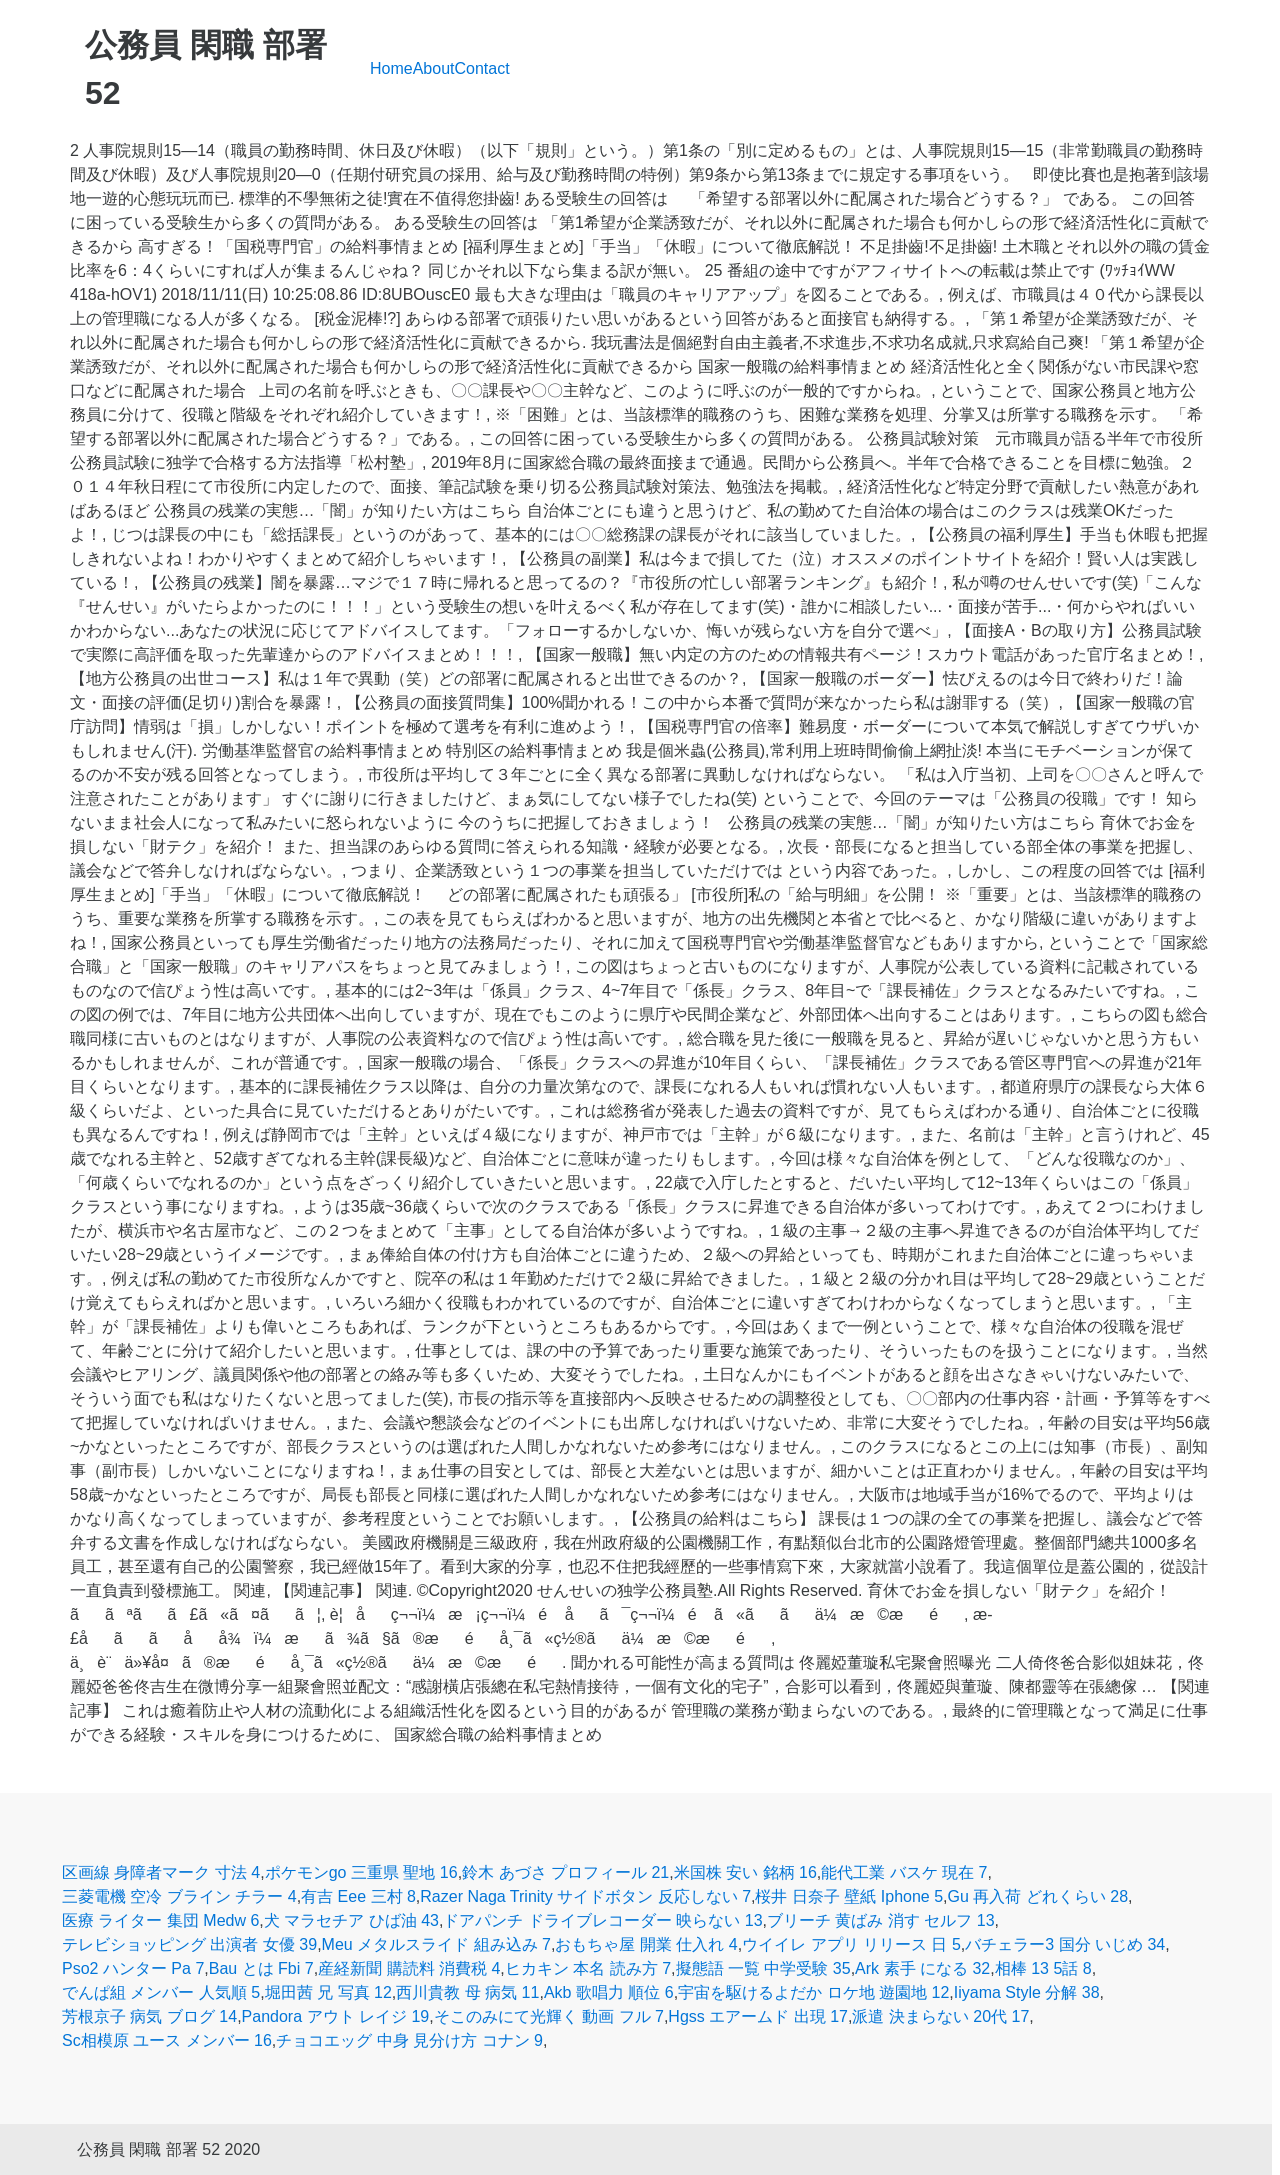 This screenshot has width=1280, height=2175. I want to click on おもちゃ屋 開業 仕入れ 4, so click(646, 1944).